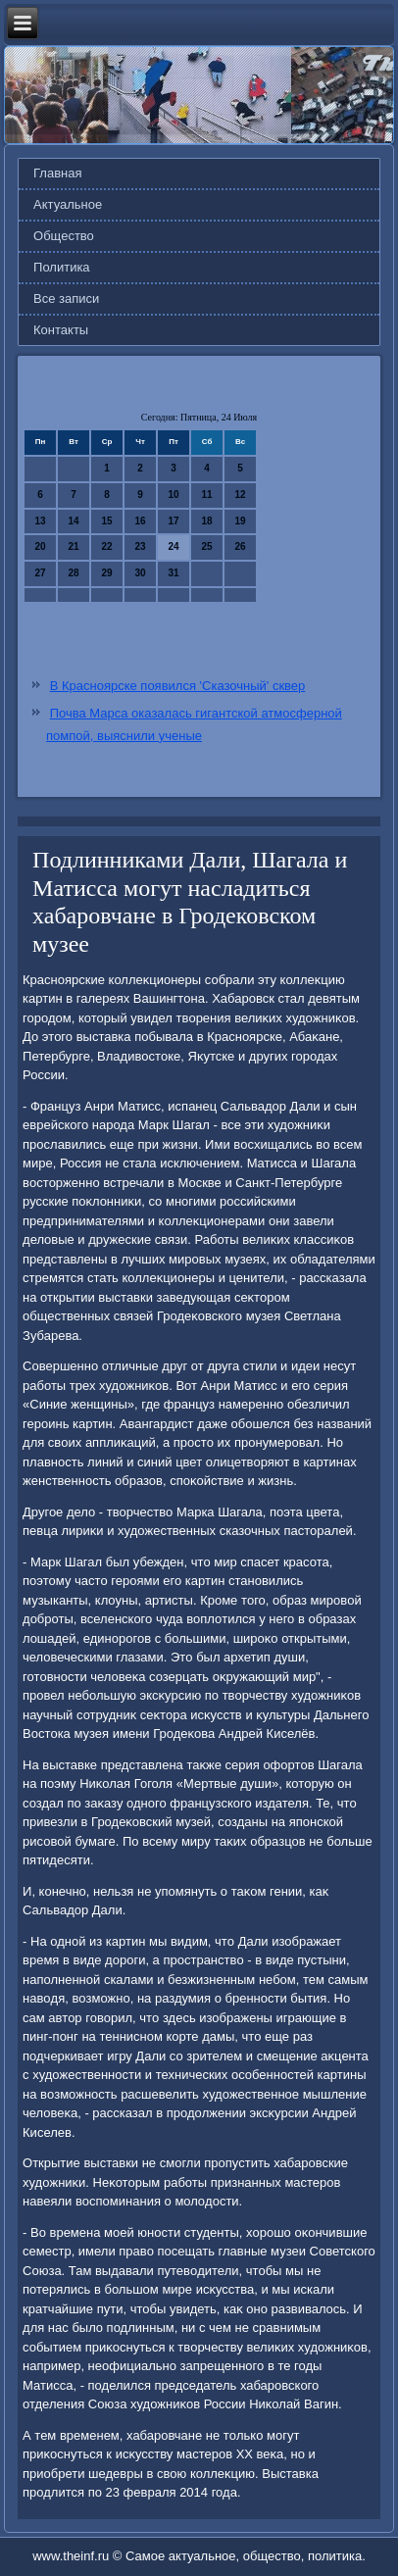 This screenshot has height=2576, width=398. I want to click on Актуальное, so click(67, 204).